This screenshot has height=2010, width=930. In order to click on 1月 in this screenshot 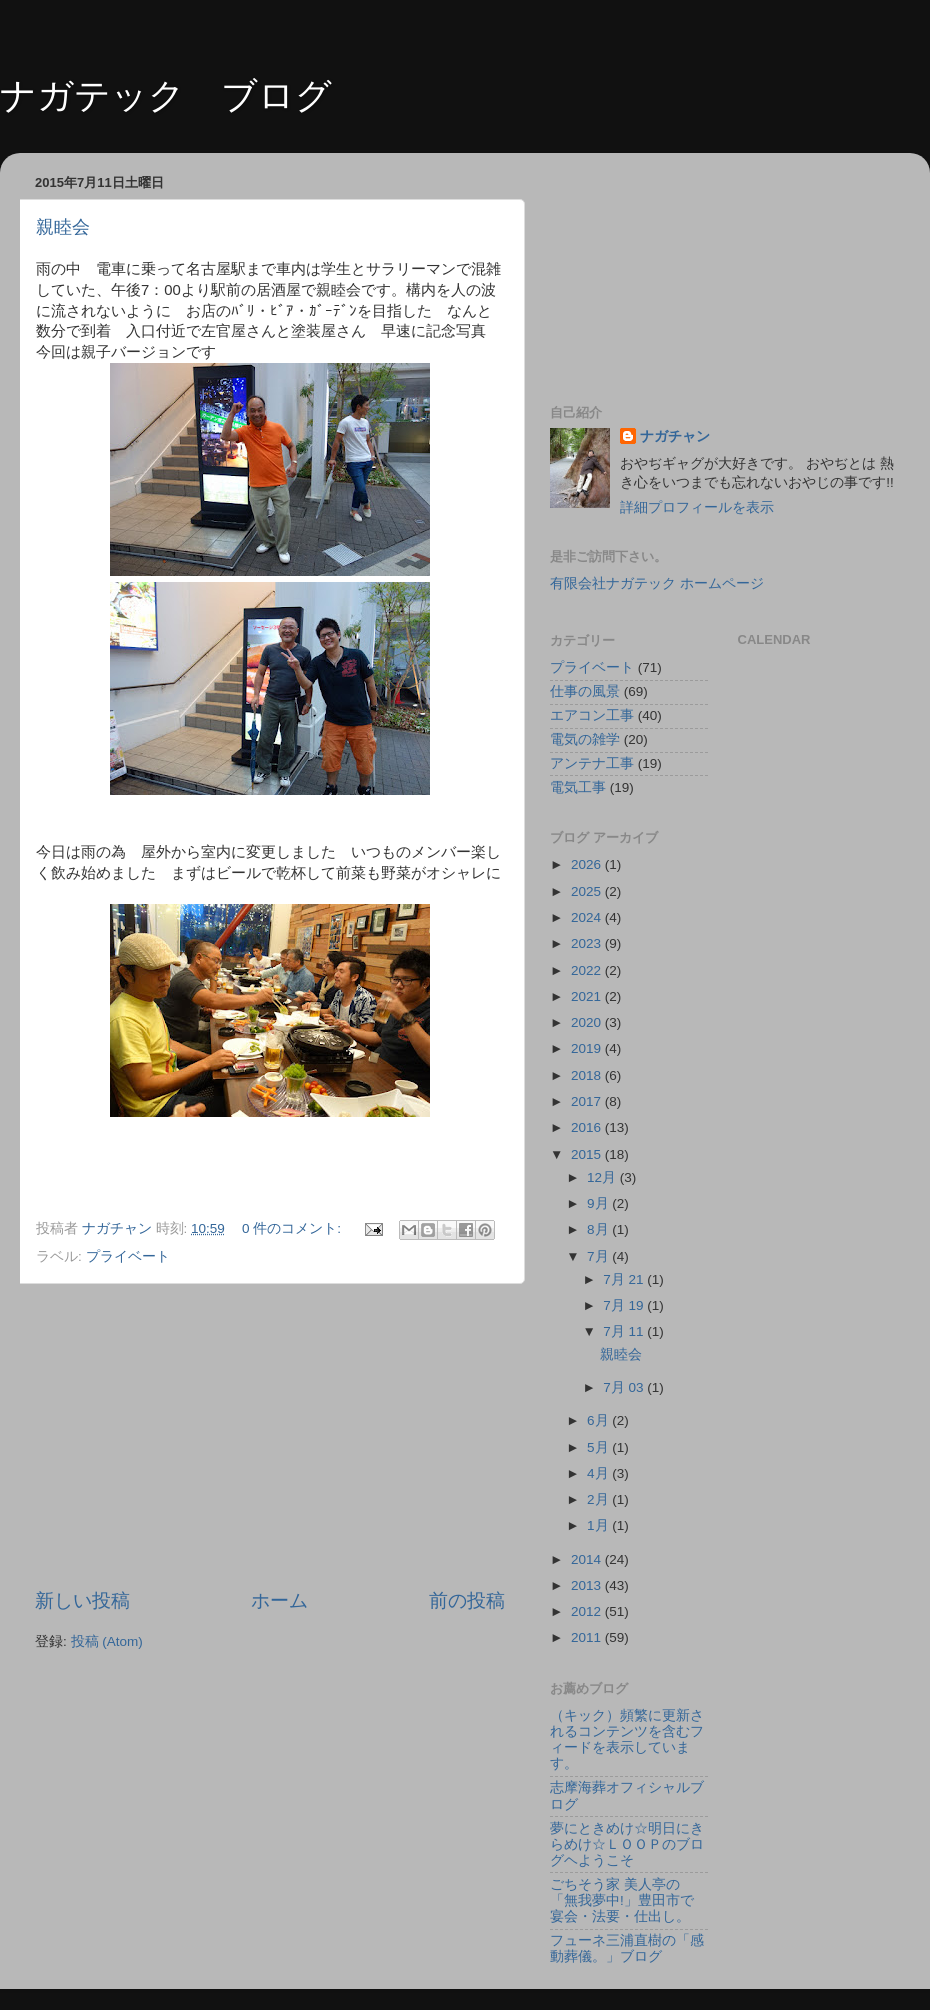, I will do `click(599, 1525)`.